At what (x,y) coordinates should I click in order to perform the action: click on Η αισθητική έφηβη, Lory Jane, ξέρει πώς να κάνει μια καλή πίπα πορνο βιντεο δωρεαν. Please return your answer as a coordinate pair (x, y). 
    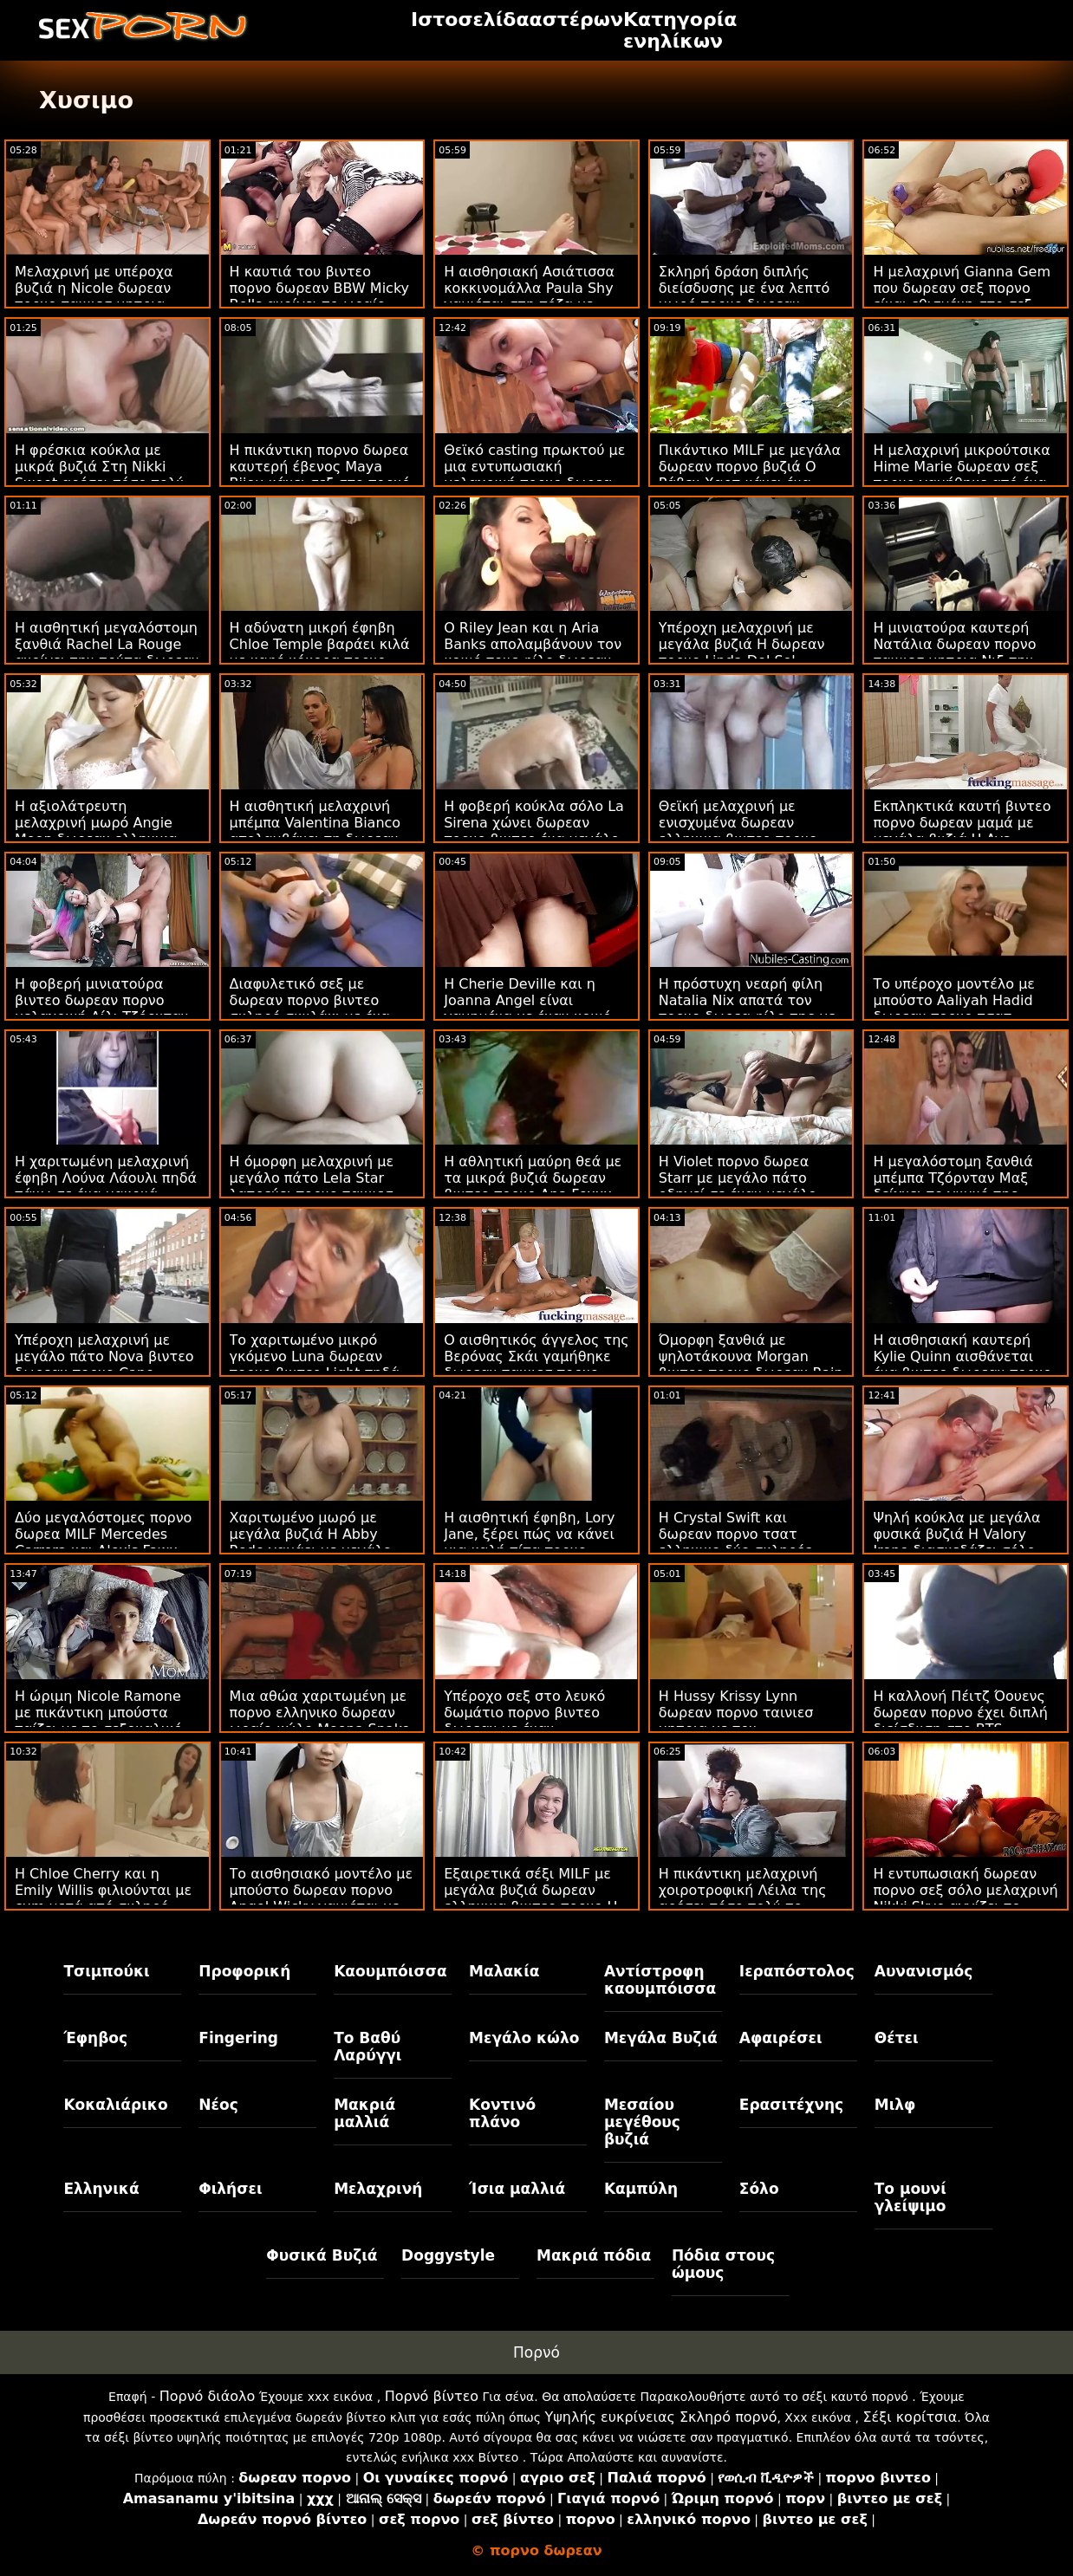
    Looking at the image, I should click on (529, 1542).